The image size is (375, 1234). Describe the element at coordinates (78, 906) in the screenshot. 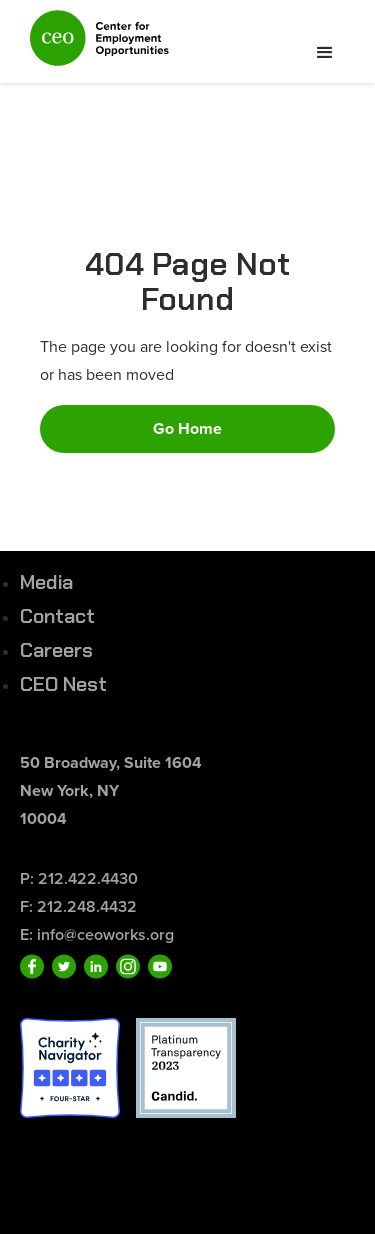

I see `F: 212.248.4432` at that location.